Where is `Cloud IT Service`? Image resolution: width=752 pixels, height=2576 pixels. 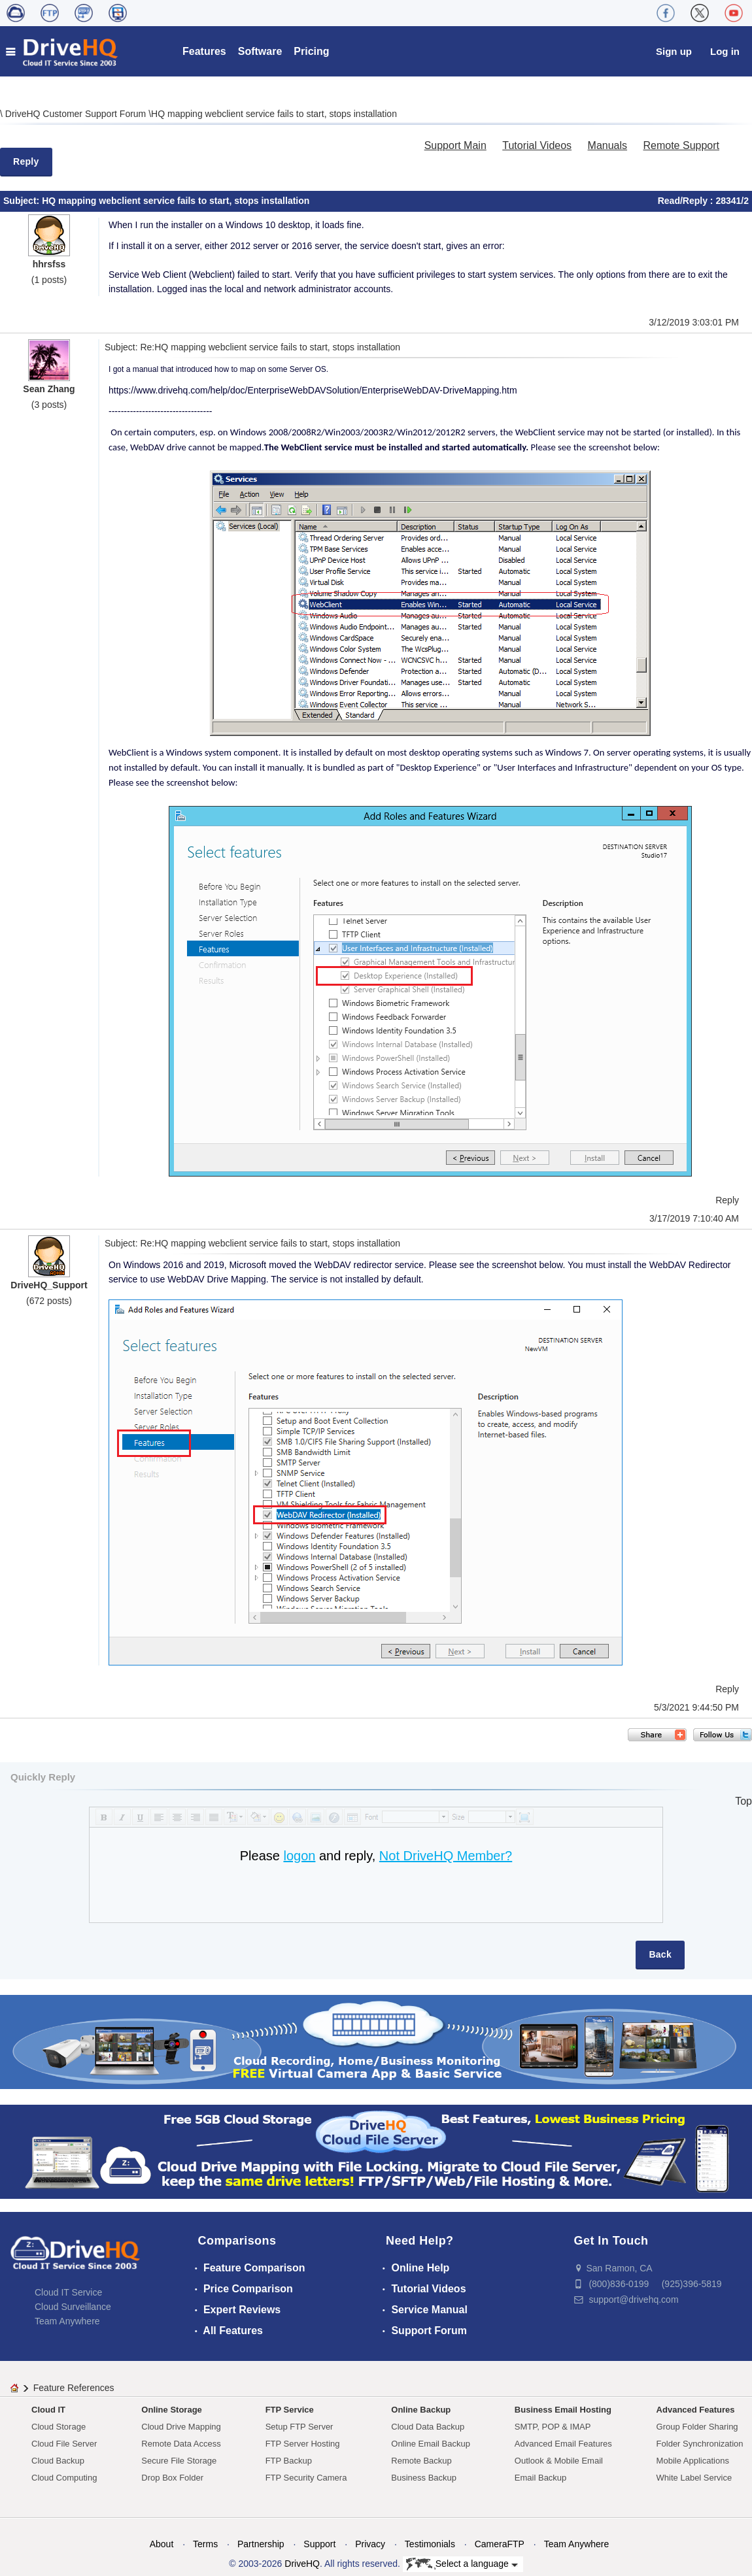 Cloud IT Service is located at coordinates (68, 2292).